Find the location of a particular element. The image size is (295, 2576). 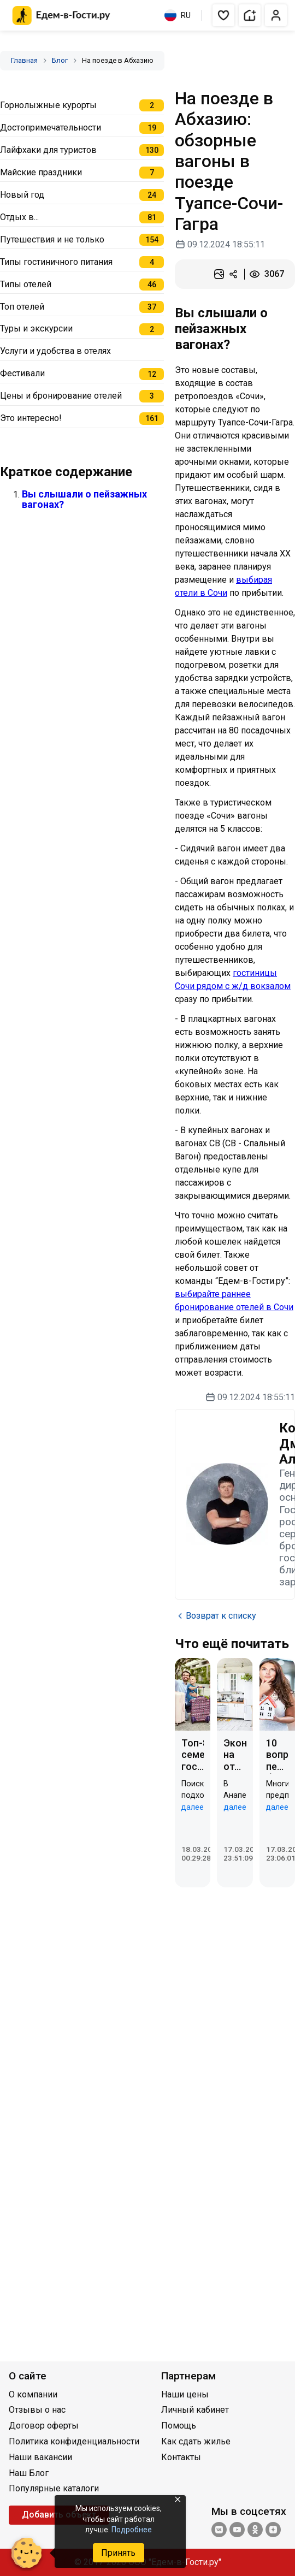

[Группа ВКонтакте] is located at coordinates (219, 2530).